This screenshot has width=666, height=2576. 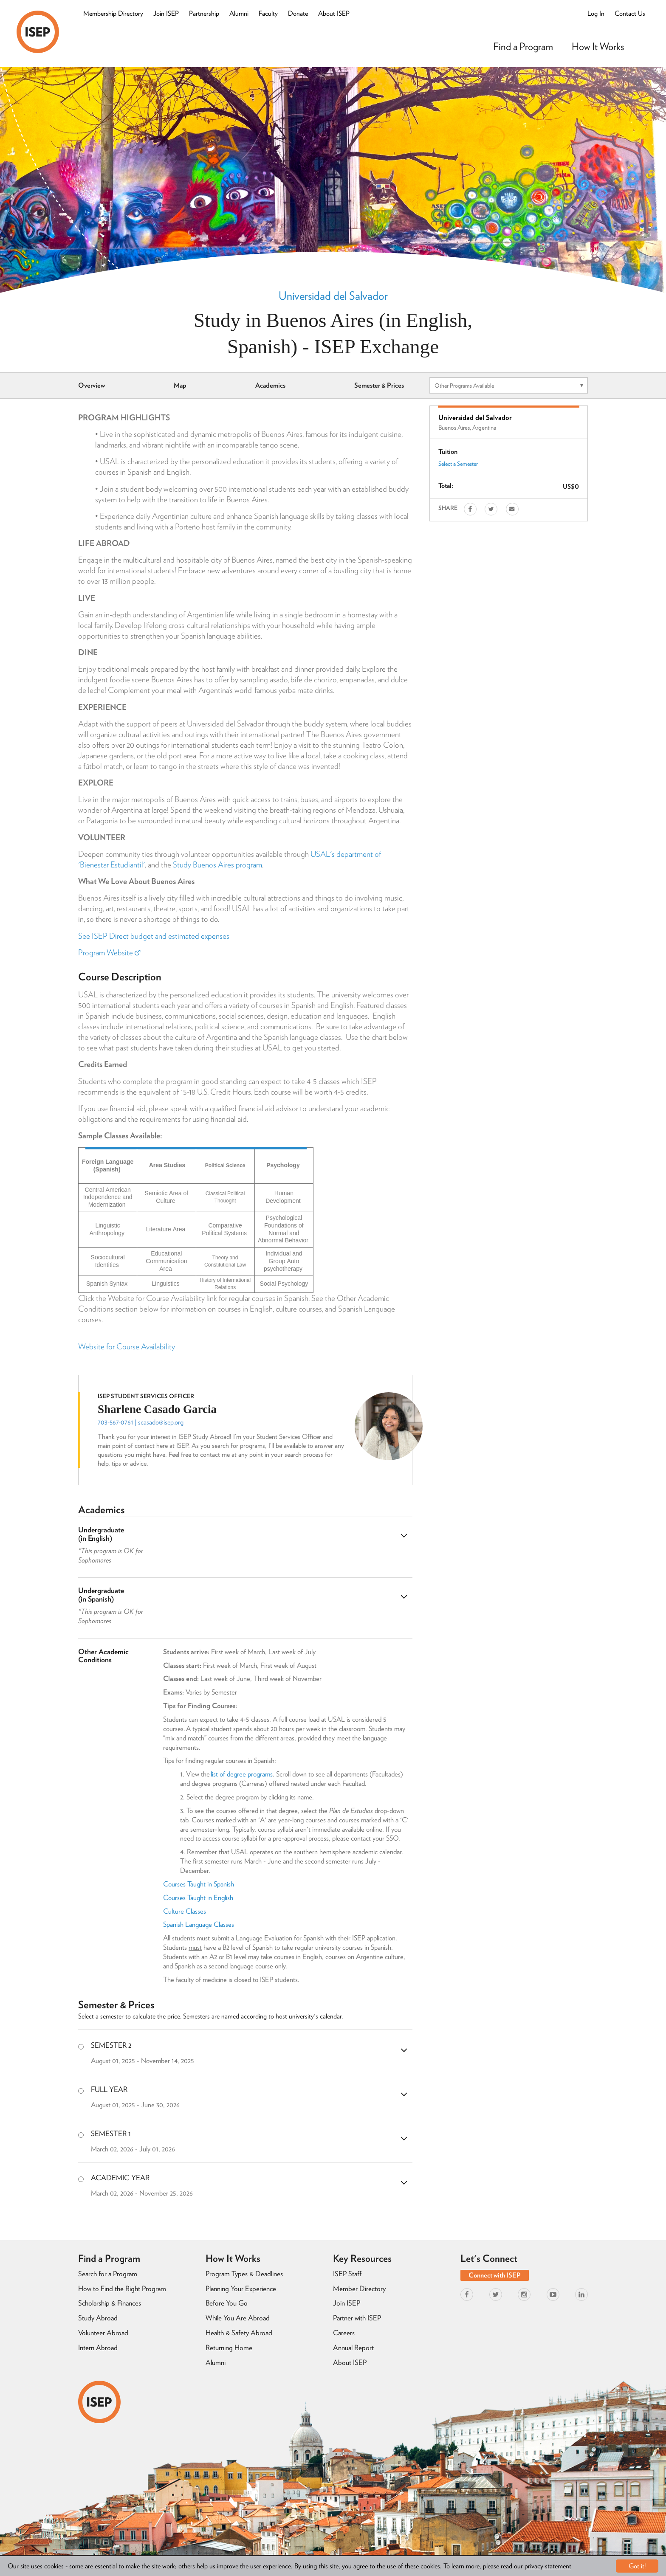 I want to click on Program Website, so click(x=109, y=952).